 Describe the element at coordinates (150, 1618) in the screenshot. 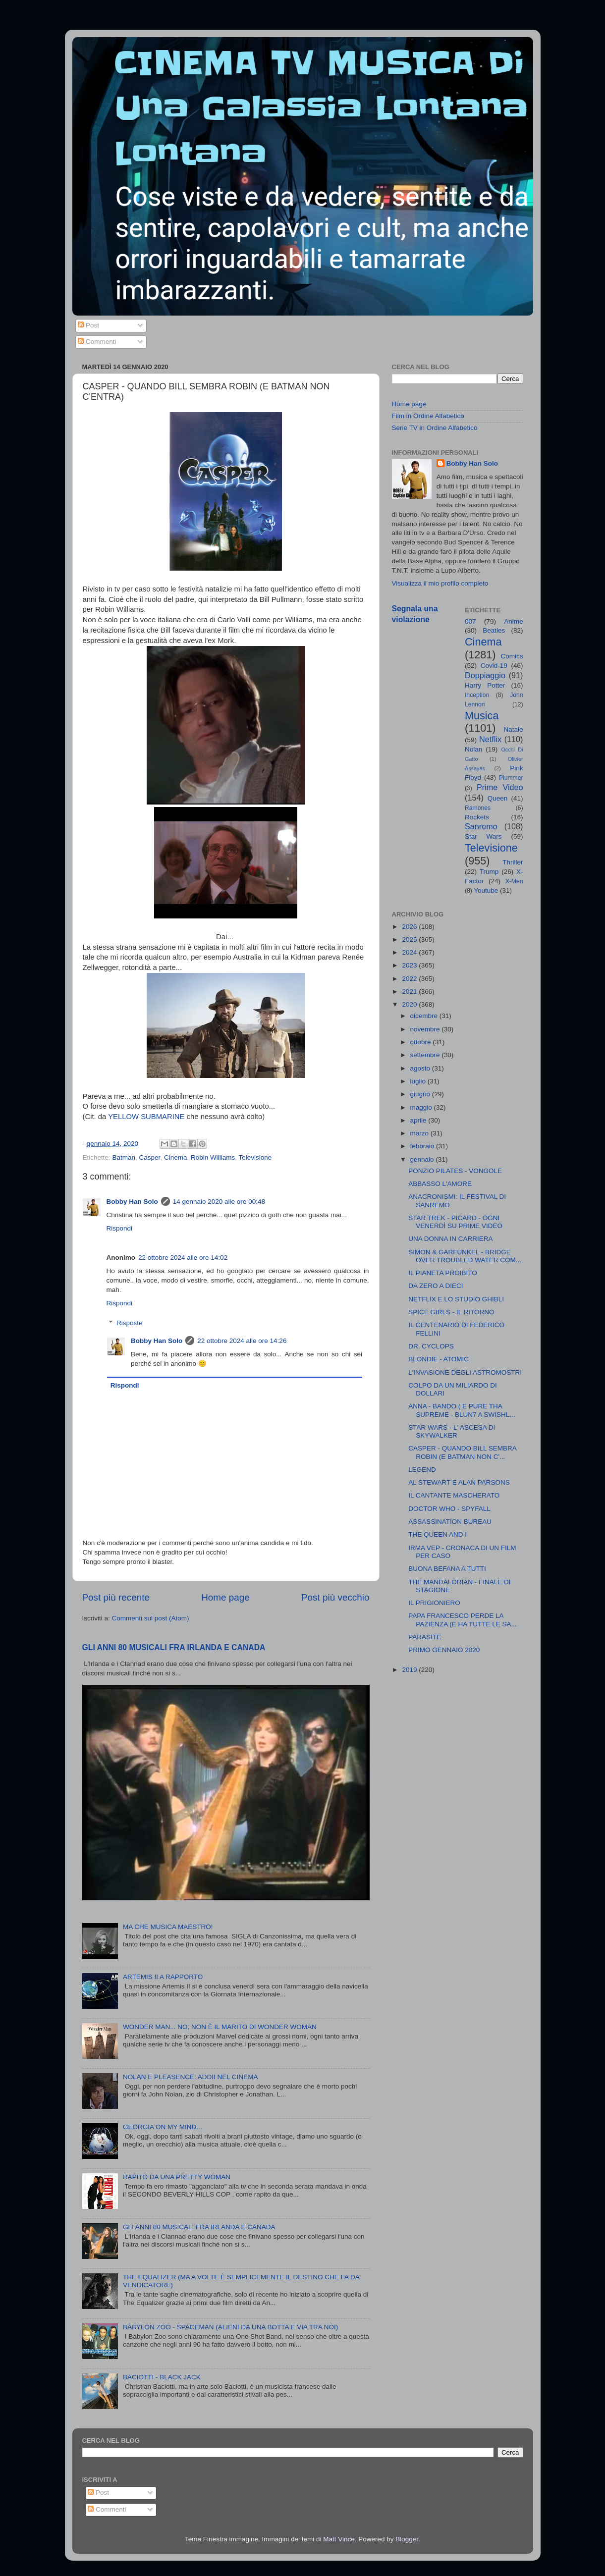

I see `Commenti sul post (Atom)` at that location.